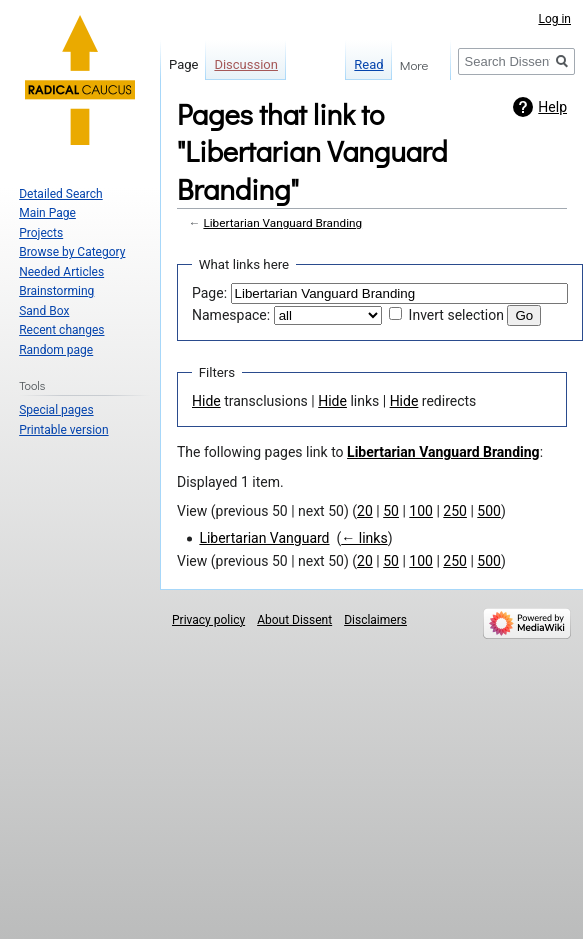 This screenshot has width=583, height=939. Describe the element at coordinates (264, 538) in the screenshot. I see `Libertarian Vanguard` at that location.